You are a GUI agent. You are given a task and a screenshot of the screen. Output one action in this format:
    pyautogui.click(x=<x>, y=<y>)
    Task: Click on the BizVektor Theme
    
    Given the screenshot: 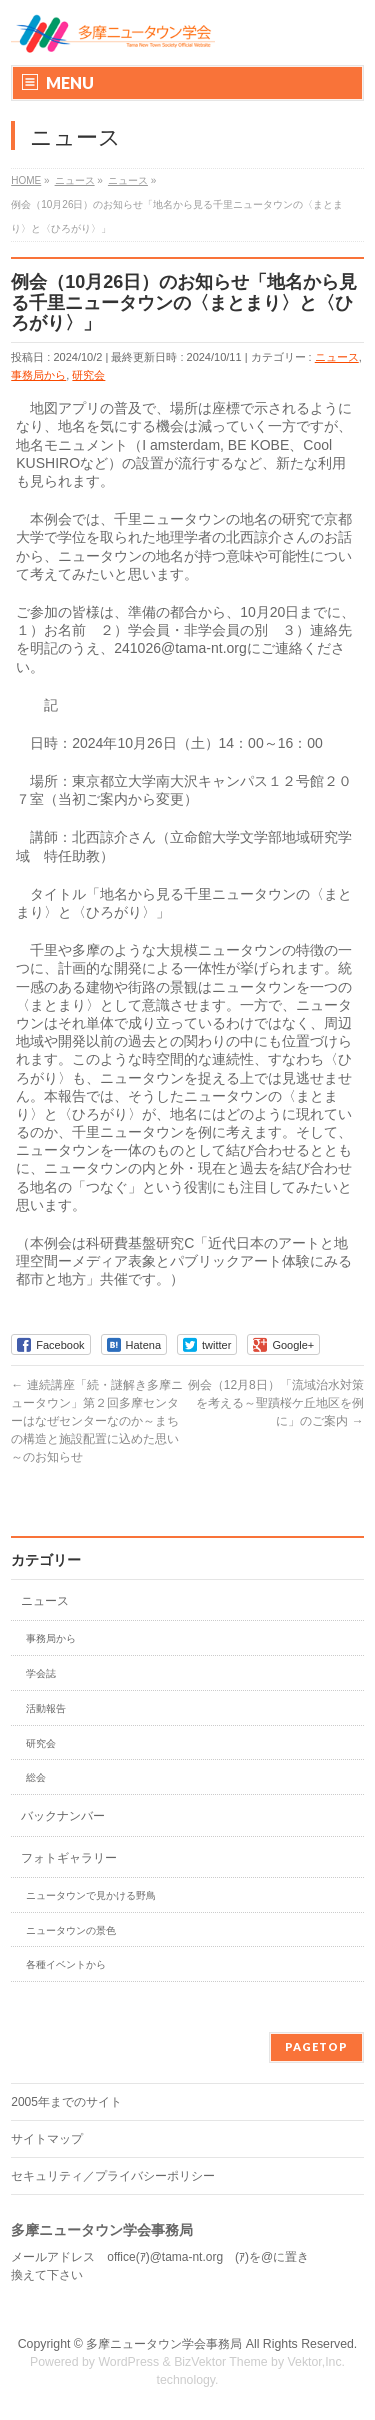 What is the action you would take?
    pyautogui.click(x=221, y=2362)
    